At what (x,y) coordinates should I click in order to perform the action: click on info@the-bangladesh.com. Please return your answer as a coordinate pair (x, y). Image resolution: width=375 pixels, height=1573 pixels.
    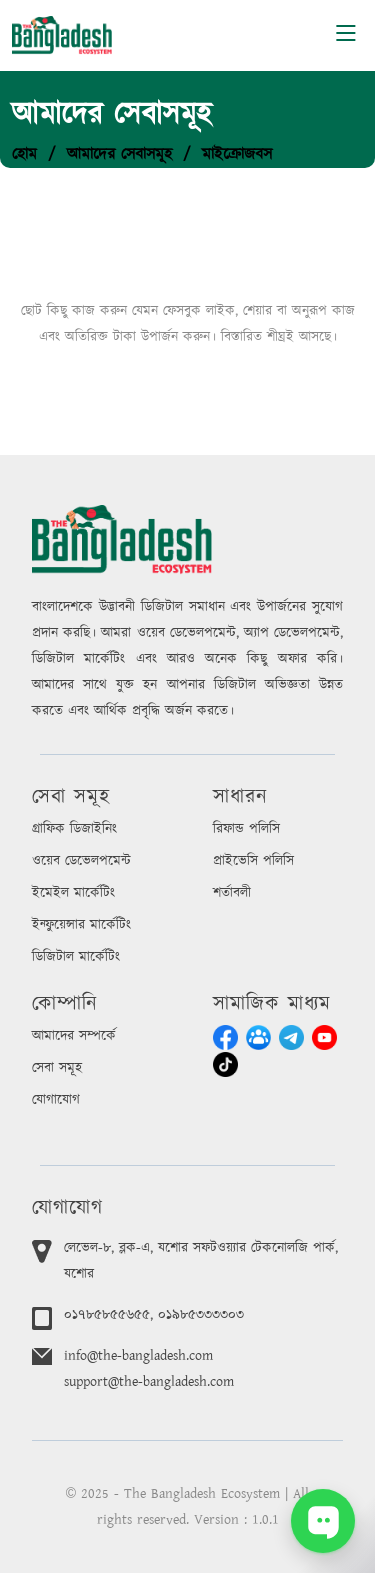
    Looking at the image, I should click on (138, 1356).